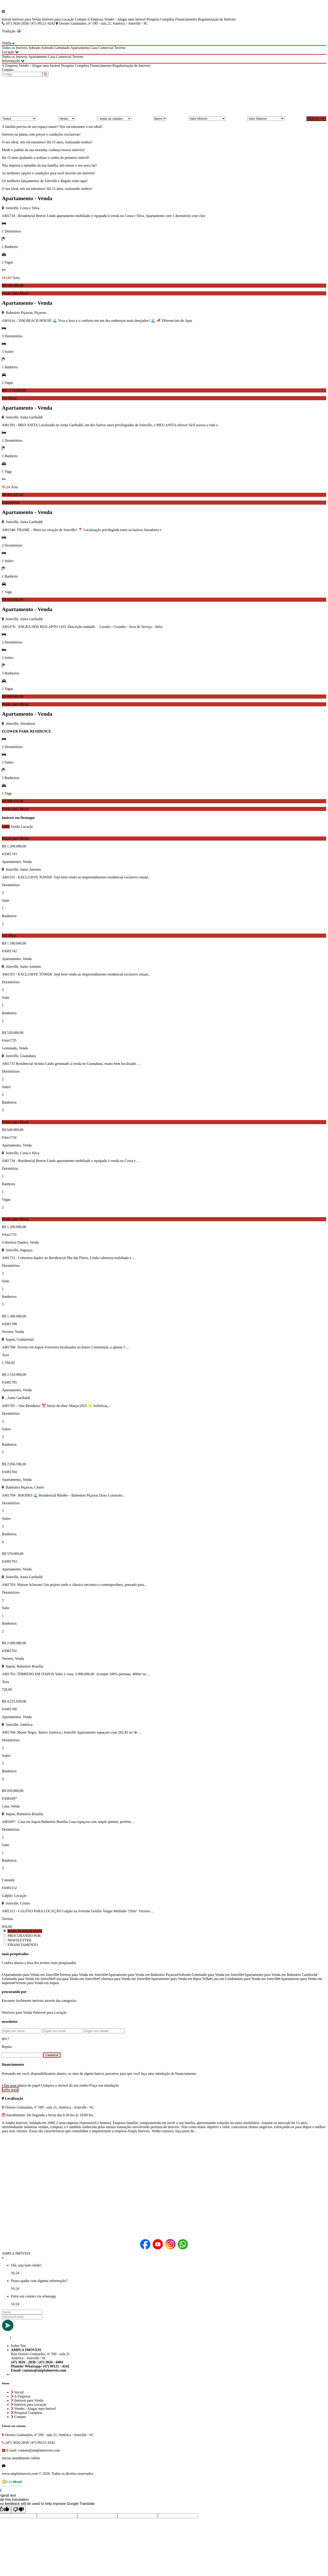  I want to click on [Tipo do Imóvel], so click(19, 118).